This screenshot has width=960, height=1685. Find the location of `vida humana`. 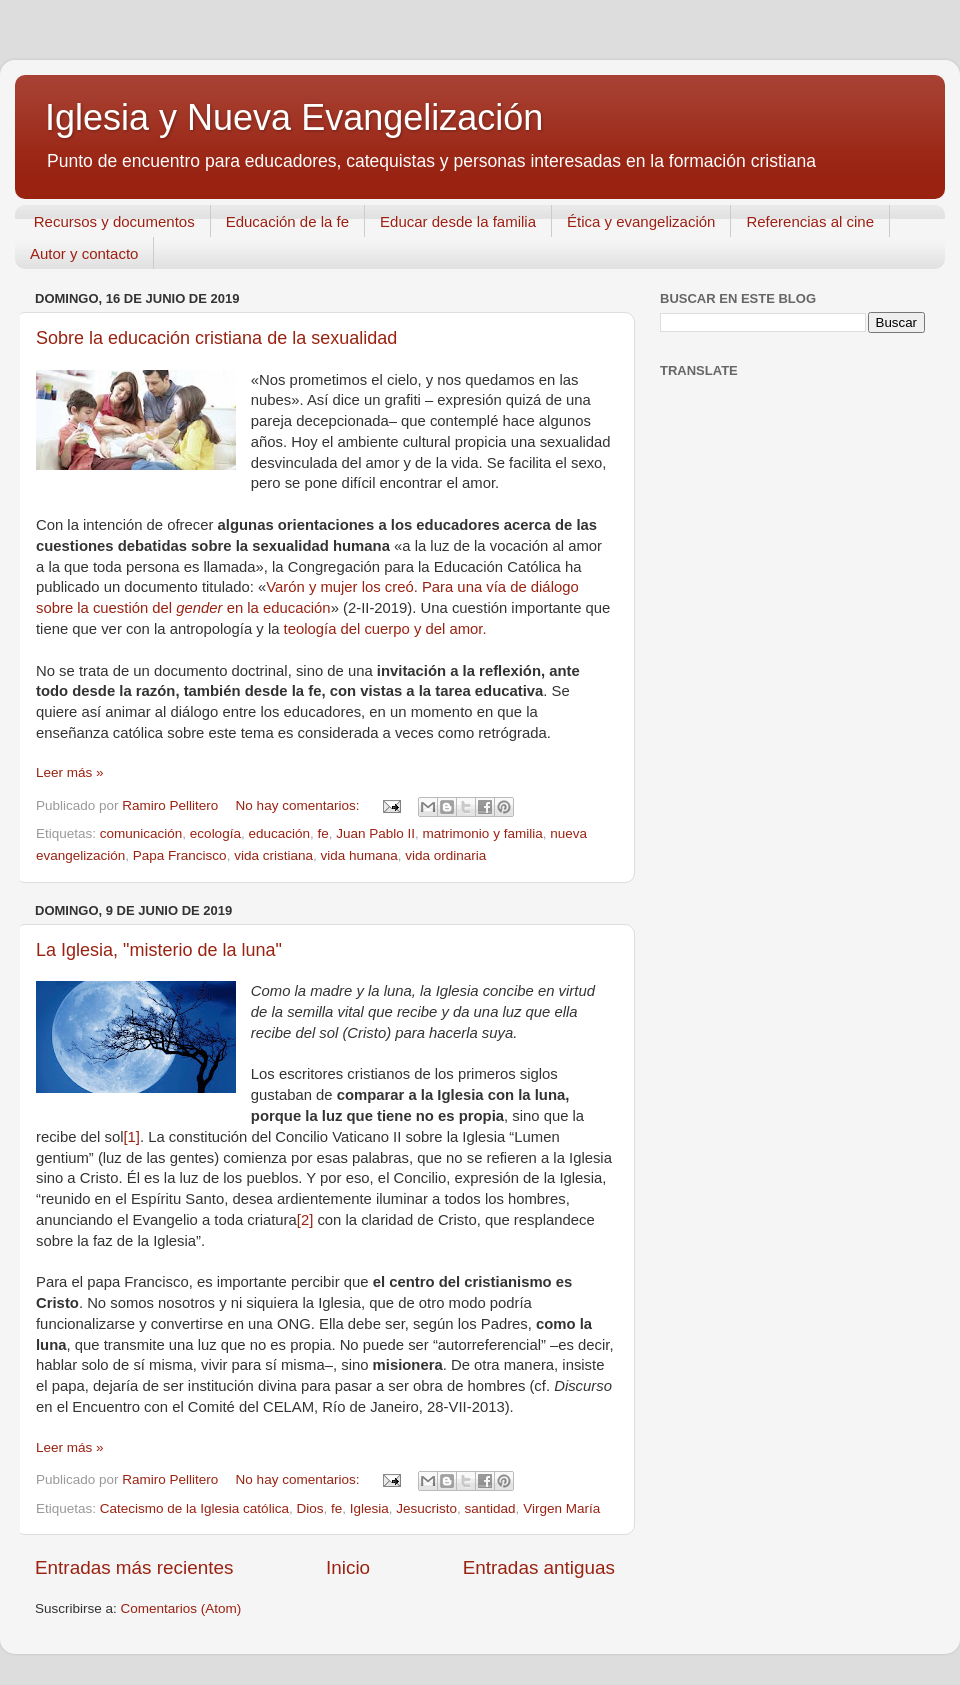

vida humana is located at coordinates (358, 855).